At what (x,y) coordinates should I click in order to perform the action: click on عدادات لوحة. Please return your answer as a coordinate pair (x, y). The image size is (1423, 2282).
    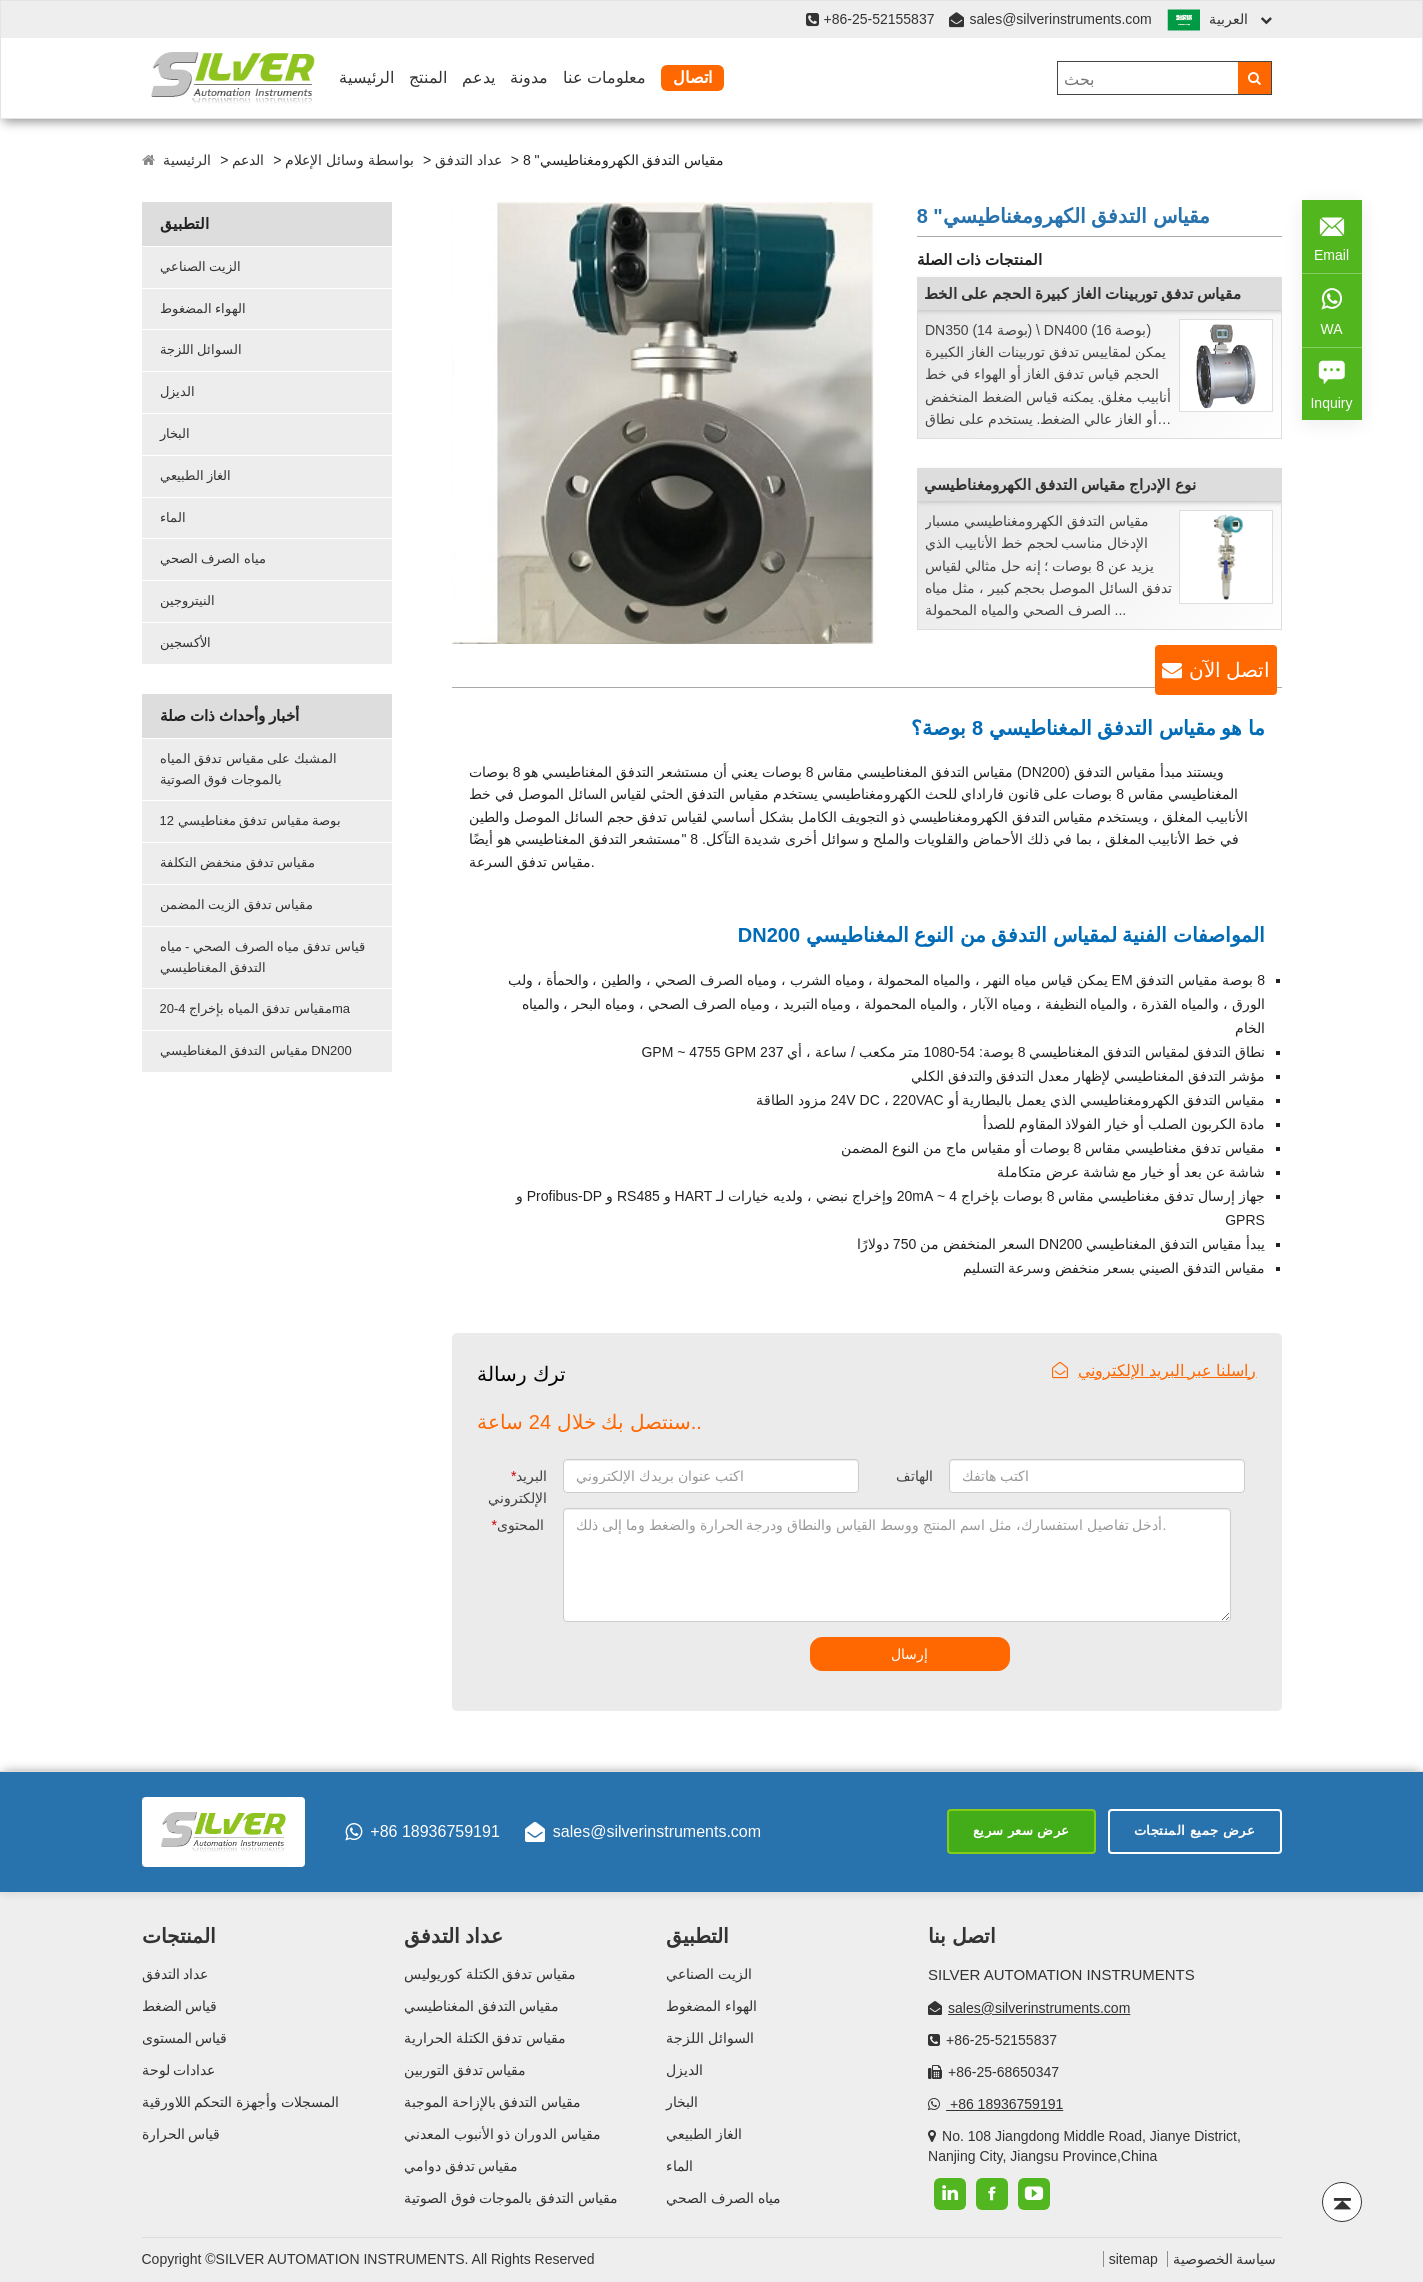
    Looking at the image, I should click on (179, 2070).